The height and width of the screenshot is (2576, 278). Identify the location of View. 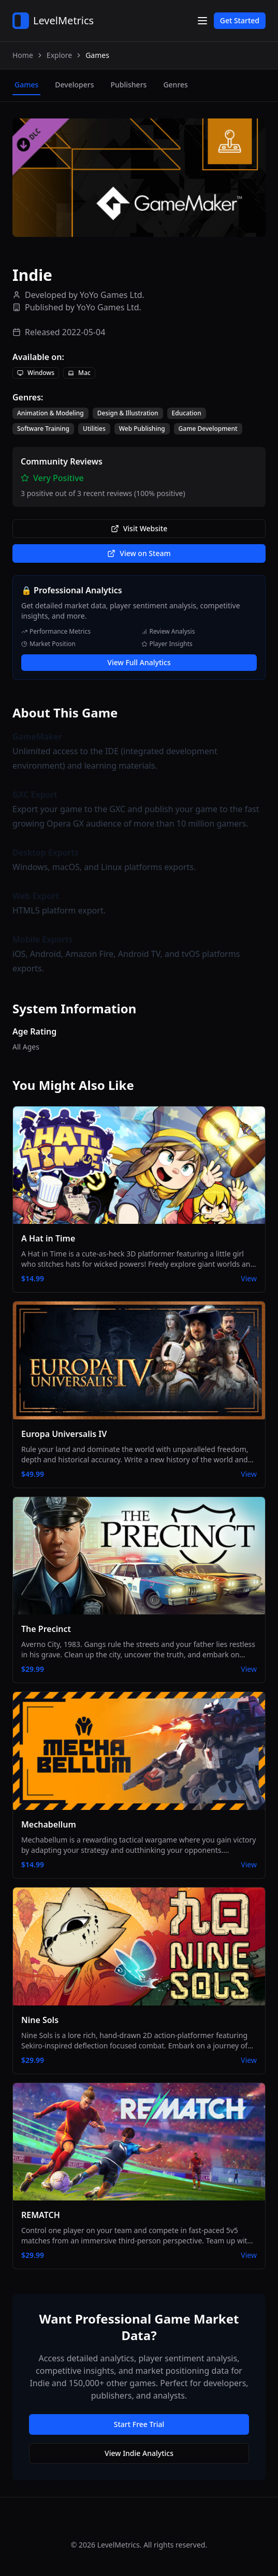
(249, 1278).